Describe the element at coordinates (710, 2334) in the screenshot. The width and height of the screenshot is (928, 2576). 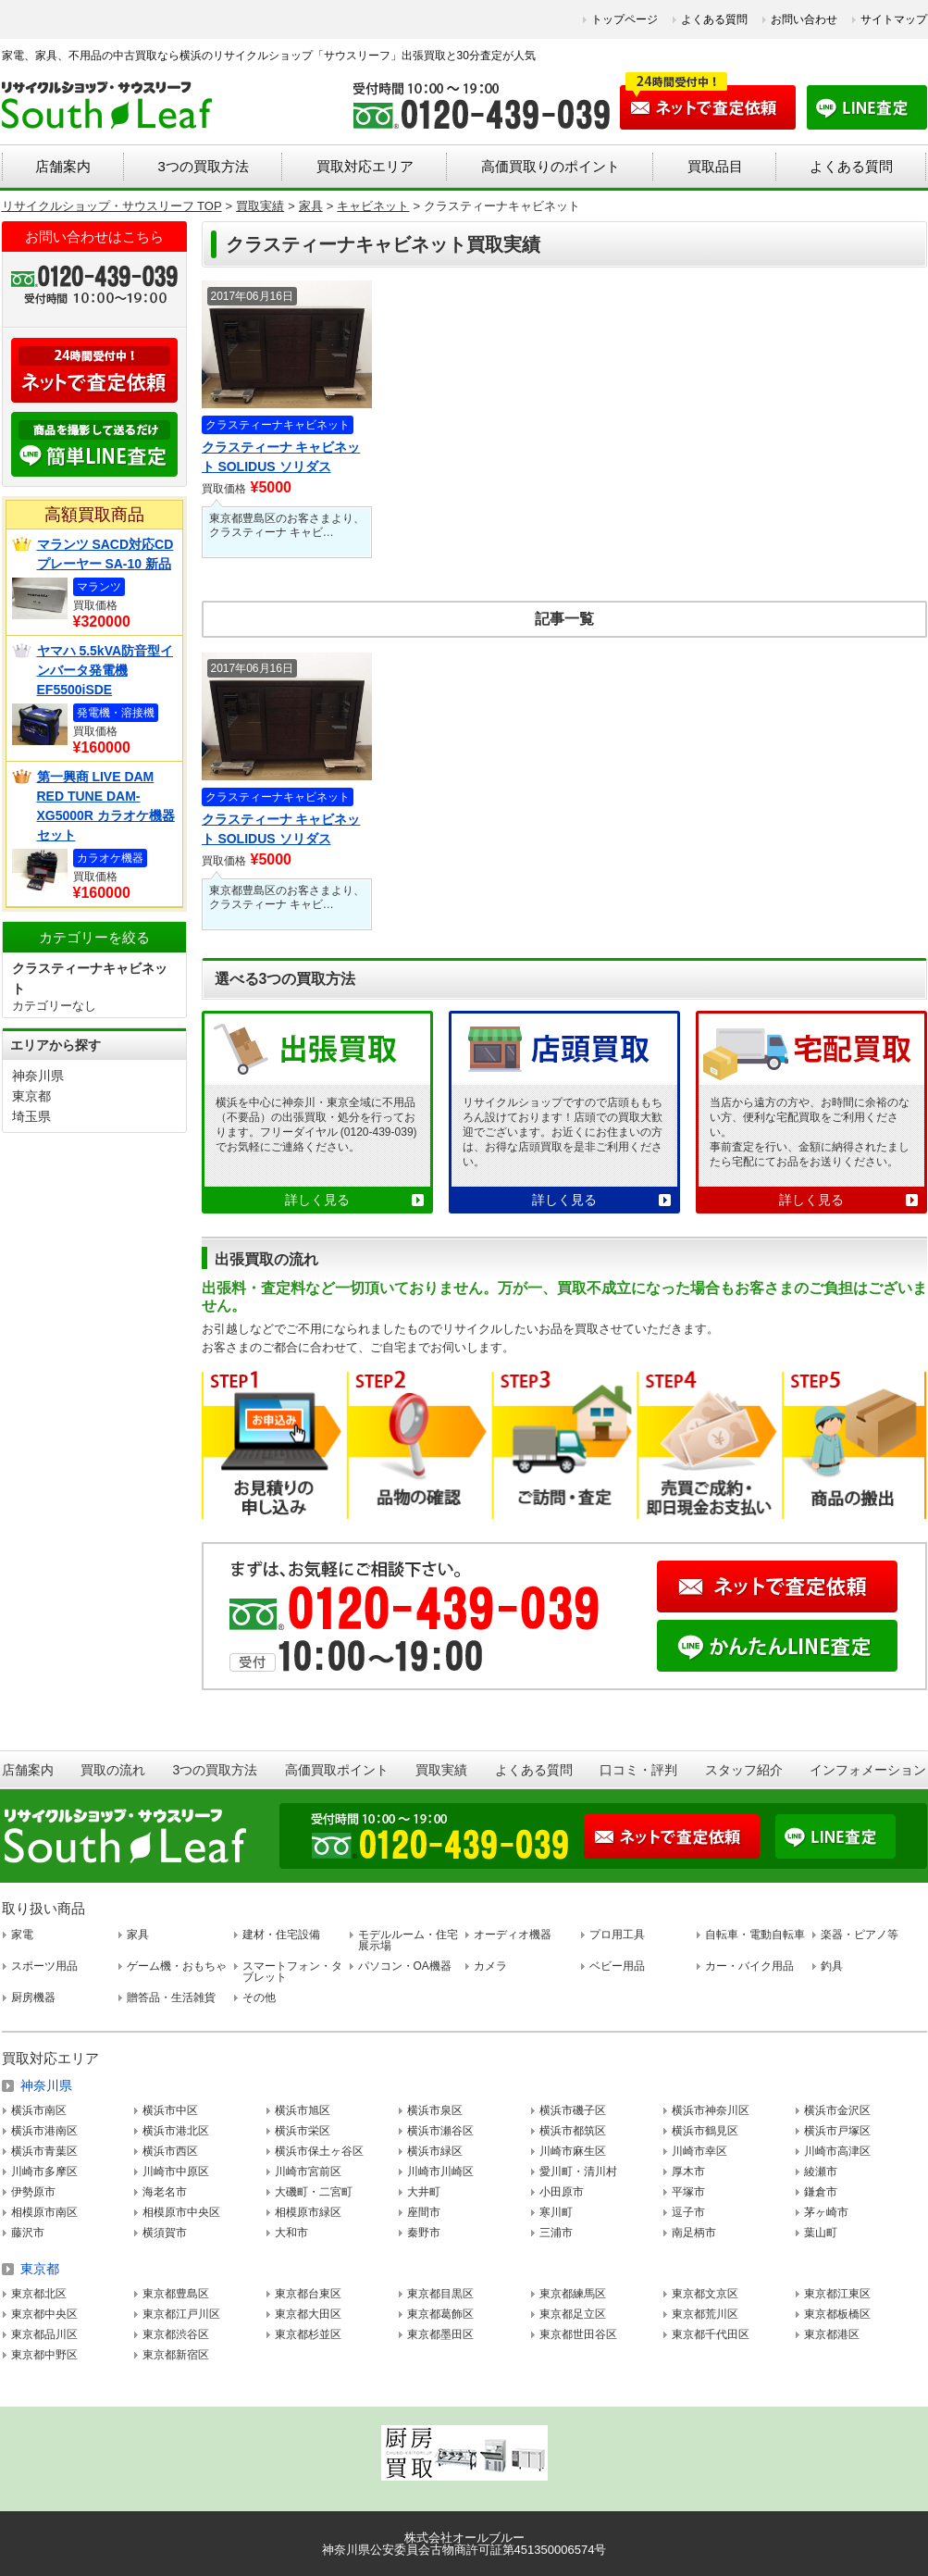
I see `東京都千代田区` at that location.